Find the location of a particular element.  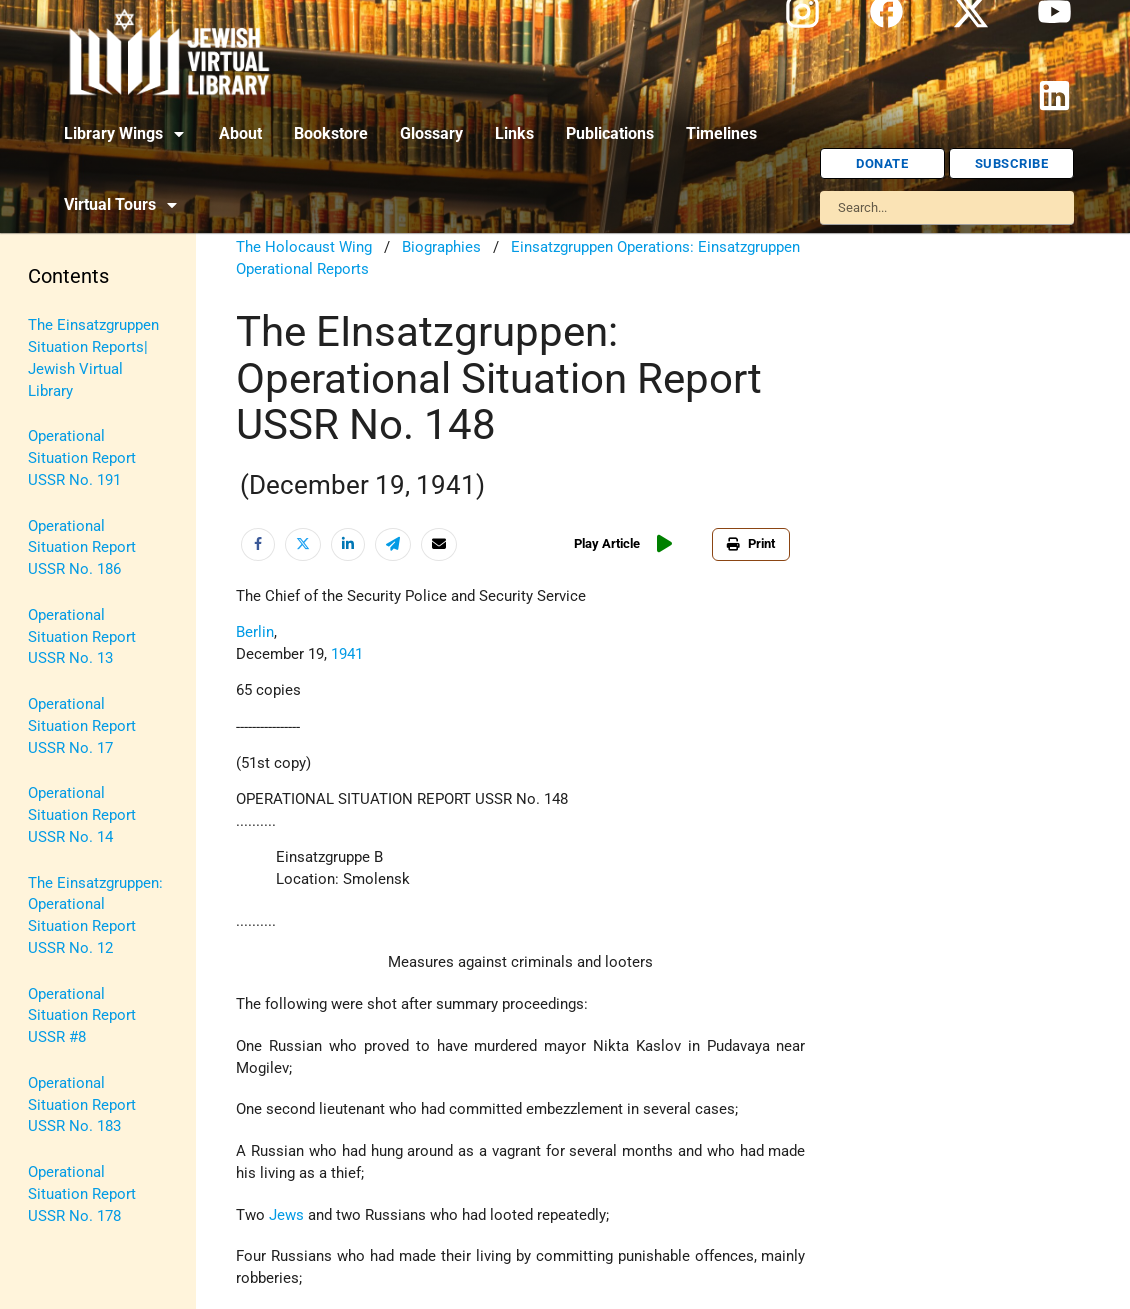

Operational Situation Report USSR #8 is located at coordinates (82, 1016).